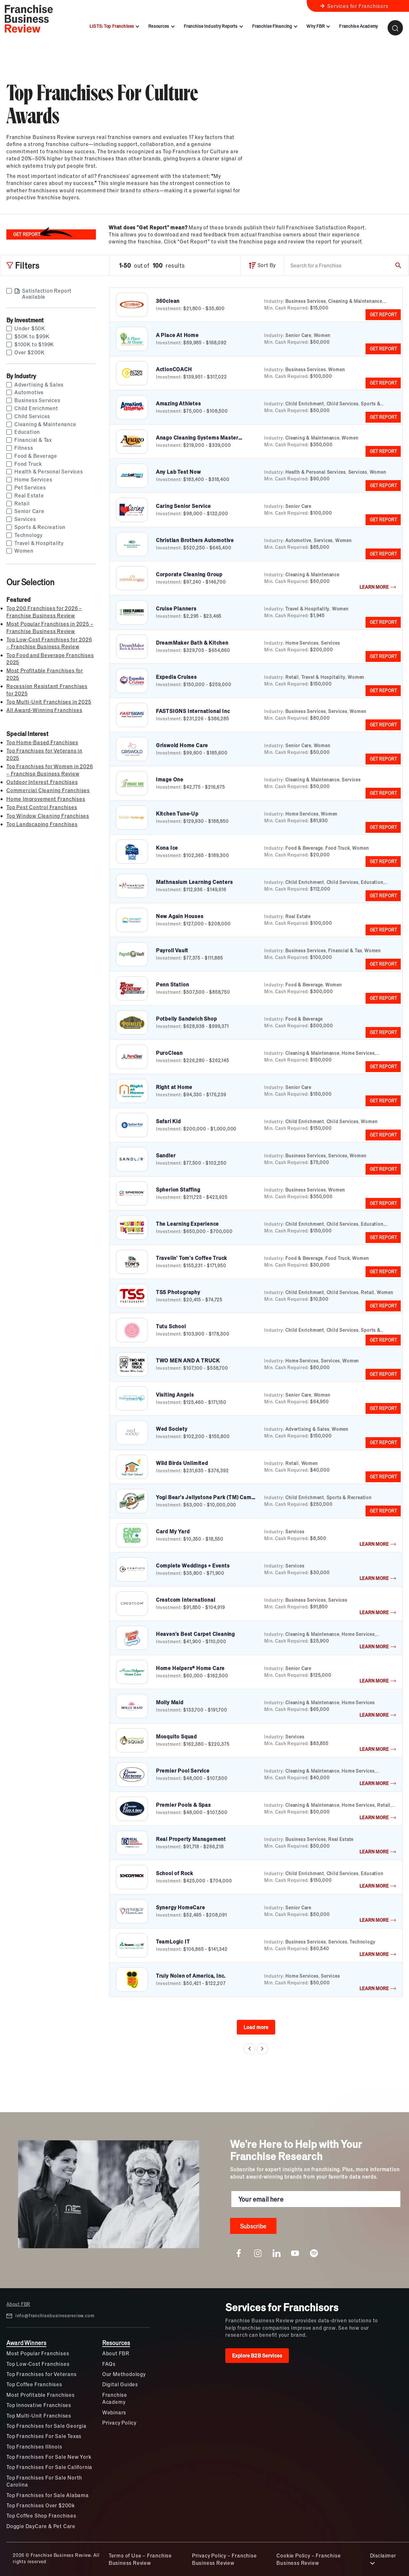 Image resolution: width=409 pixels, height=2576 pixels. I want to click on Top Multi-Unit Franchises in 2025, so click(48, 701).